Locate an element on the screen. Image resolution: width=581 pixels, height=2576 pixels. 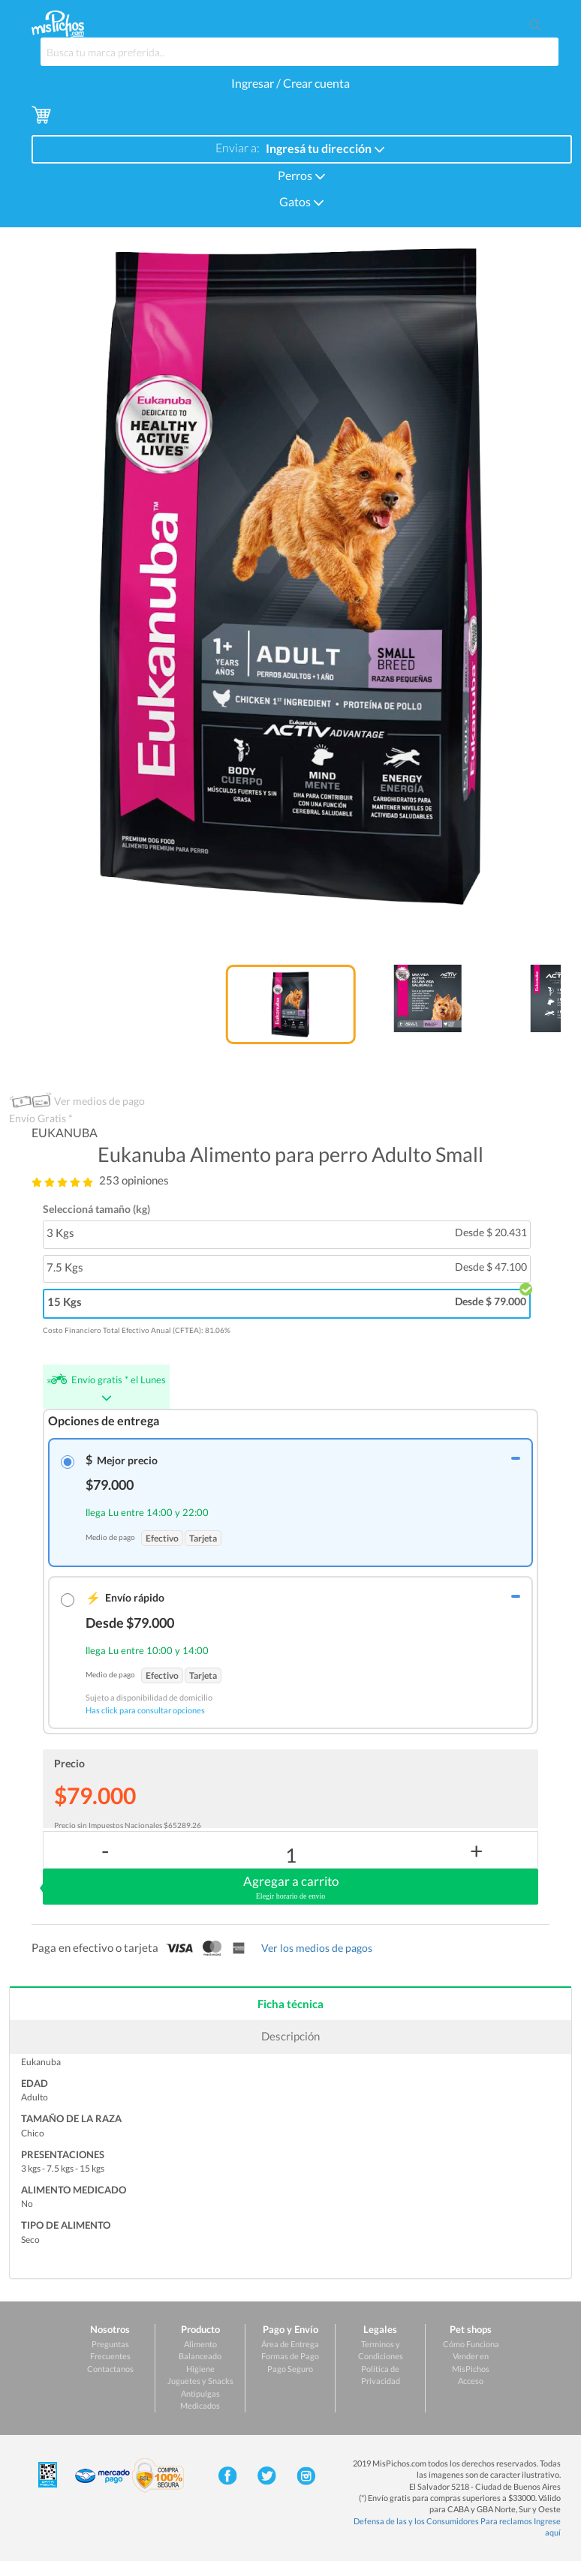
Juguetes y Snacks is located at coordinates (200, 2380).